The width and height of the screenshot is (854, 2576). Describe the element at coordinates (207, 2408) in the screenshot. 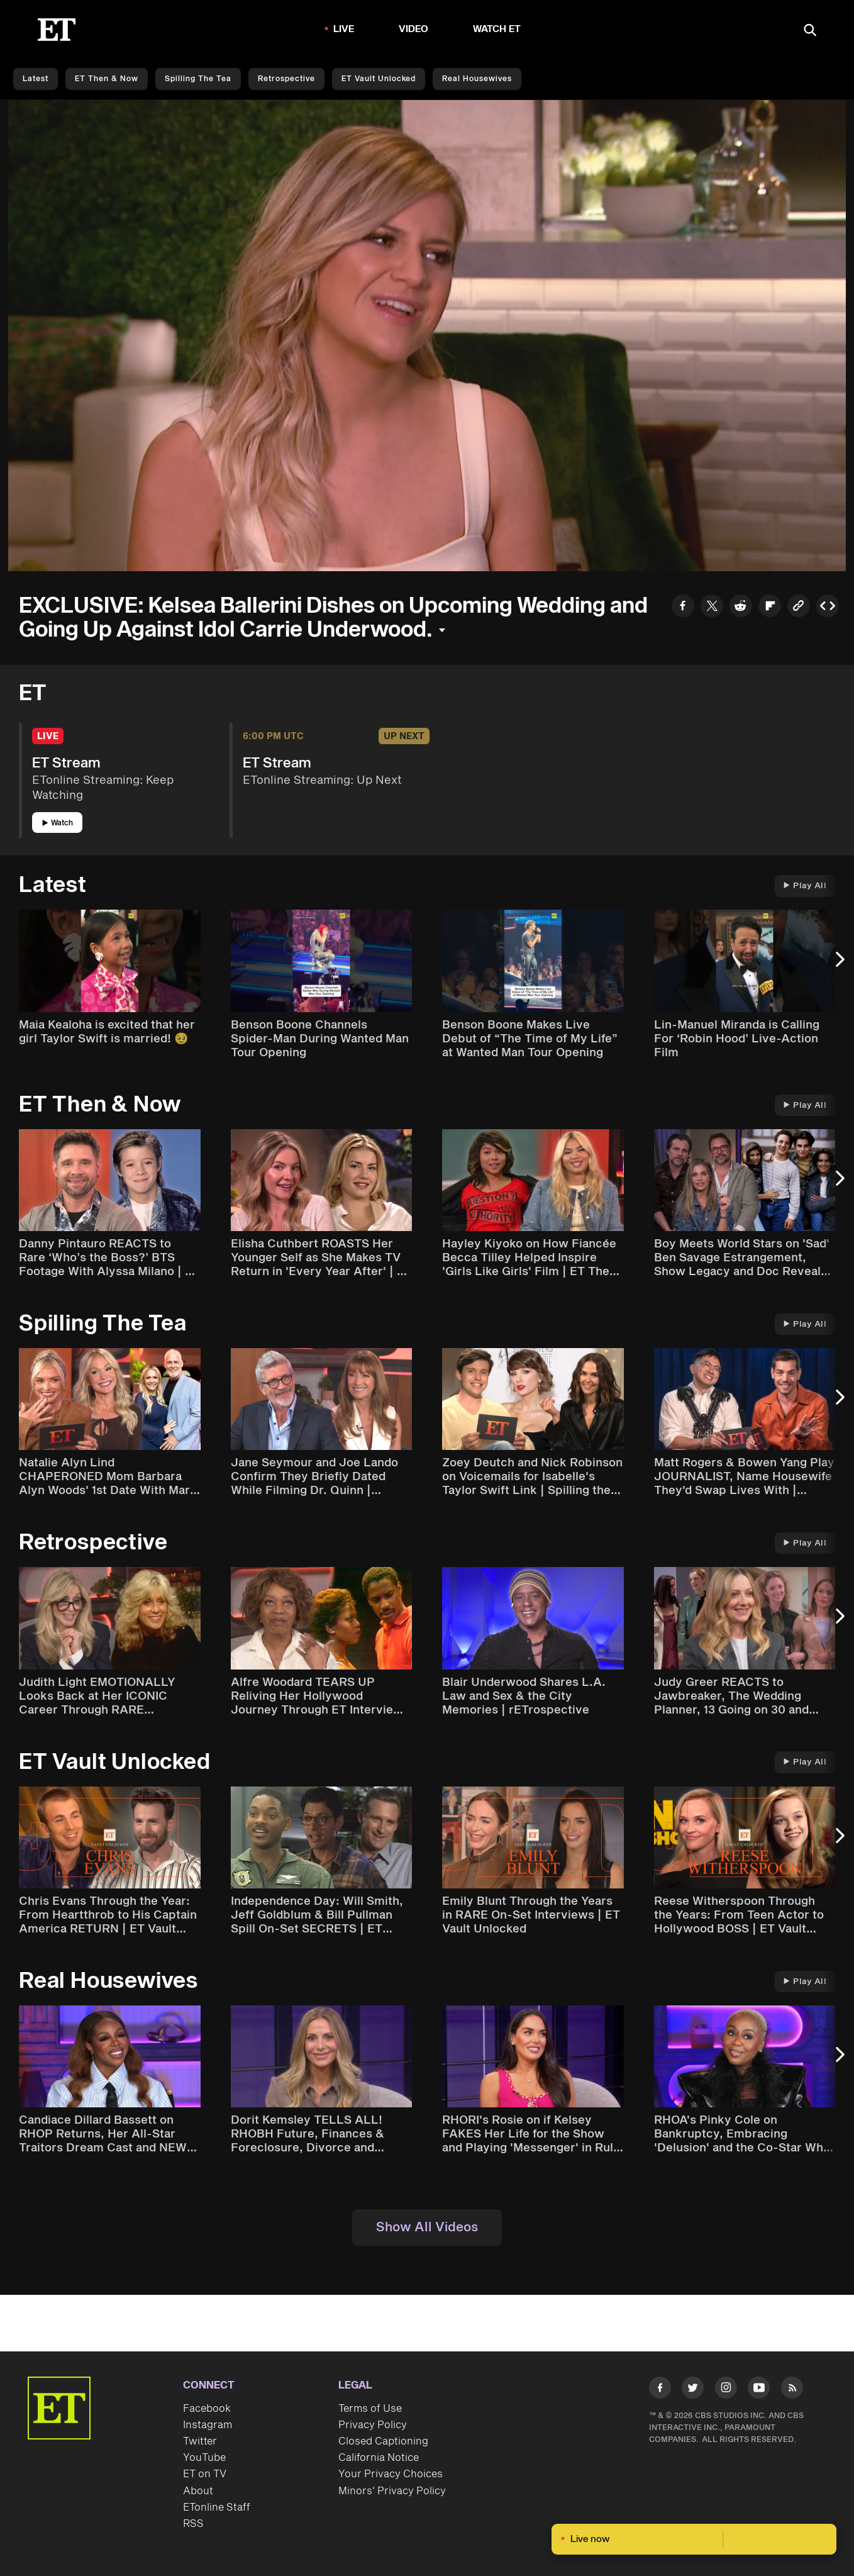

I see `Facebook` at that location.